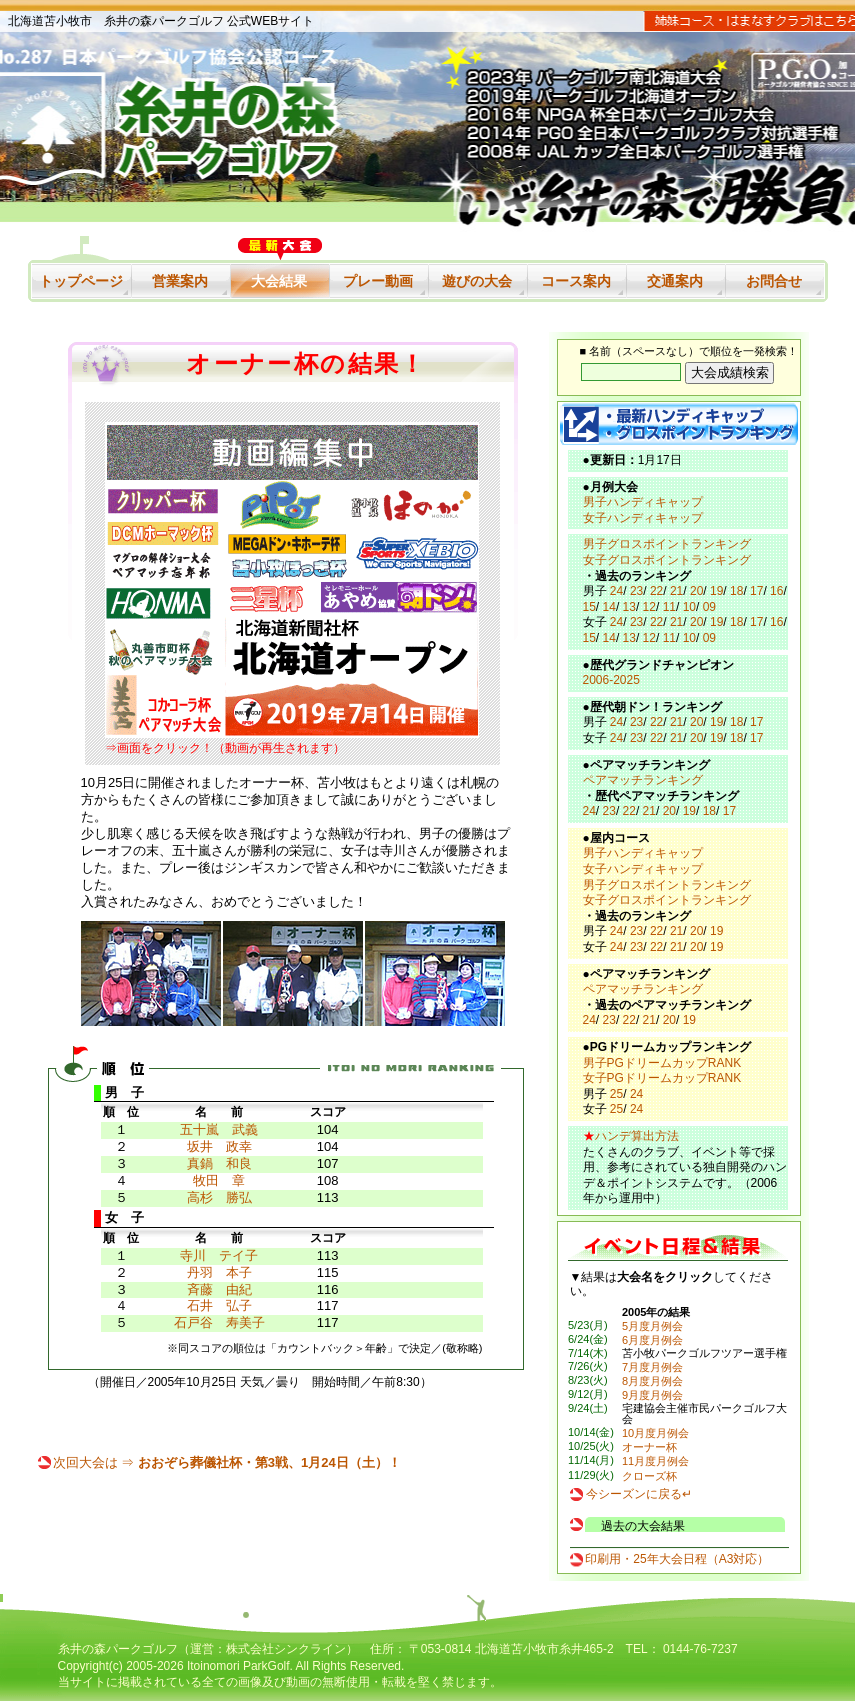 Image resolution: width=855 pixels, height=1701 pixels. What do you see at coordinates (219, 1180) in the screenshot?
I see `牧田 章` at bounding box center [219, 1180].